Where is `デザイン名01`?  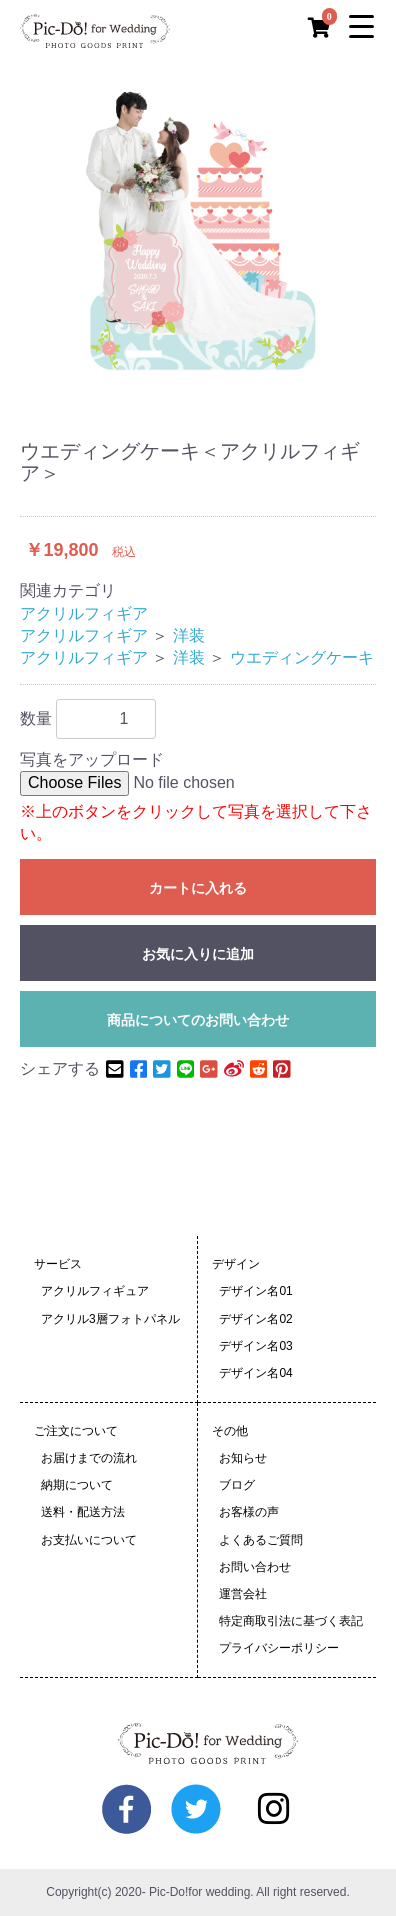 デザイン名01 is located at coordinates (255, 1291).